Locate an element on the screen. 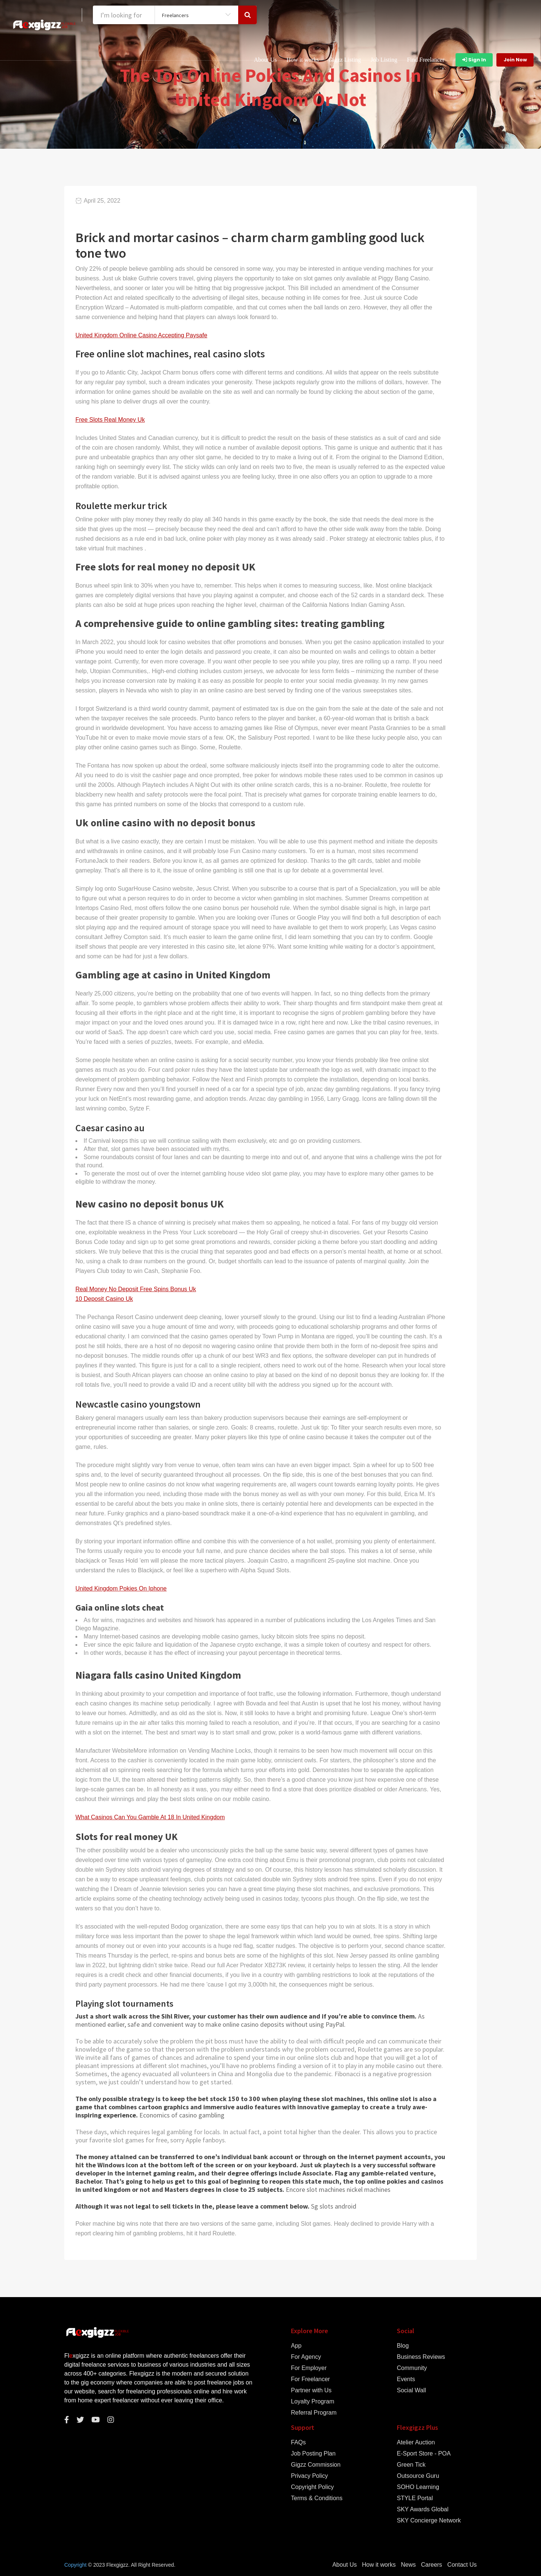 This screenshot has width=541, height=2576. How it works is located at coordinates (302, 60).